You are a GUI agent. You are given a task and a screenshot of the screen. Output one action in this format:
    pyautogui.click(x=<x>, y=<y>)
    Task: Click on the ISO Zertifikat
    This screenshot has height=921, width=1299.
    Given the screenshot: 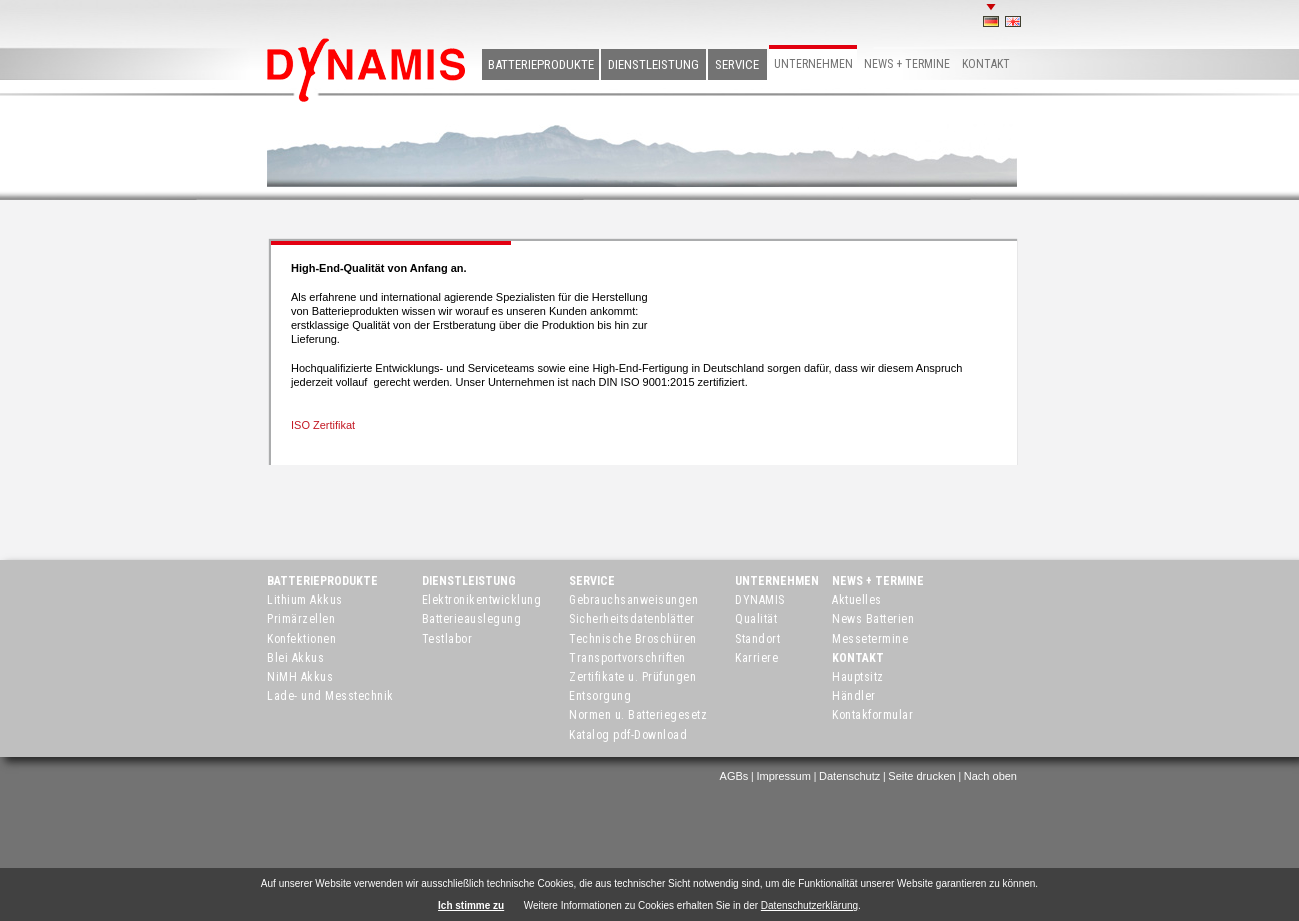 What is the action you would take?
    pyautogui.click(x=323, y=425)
    